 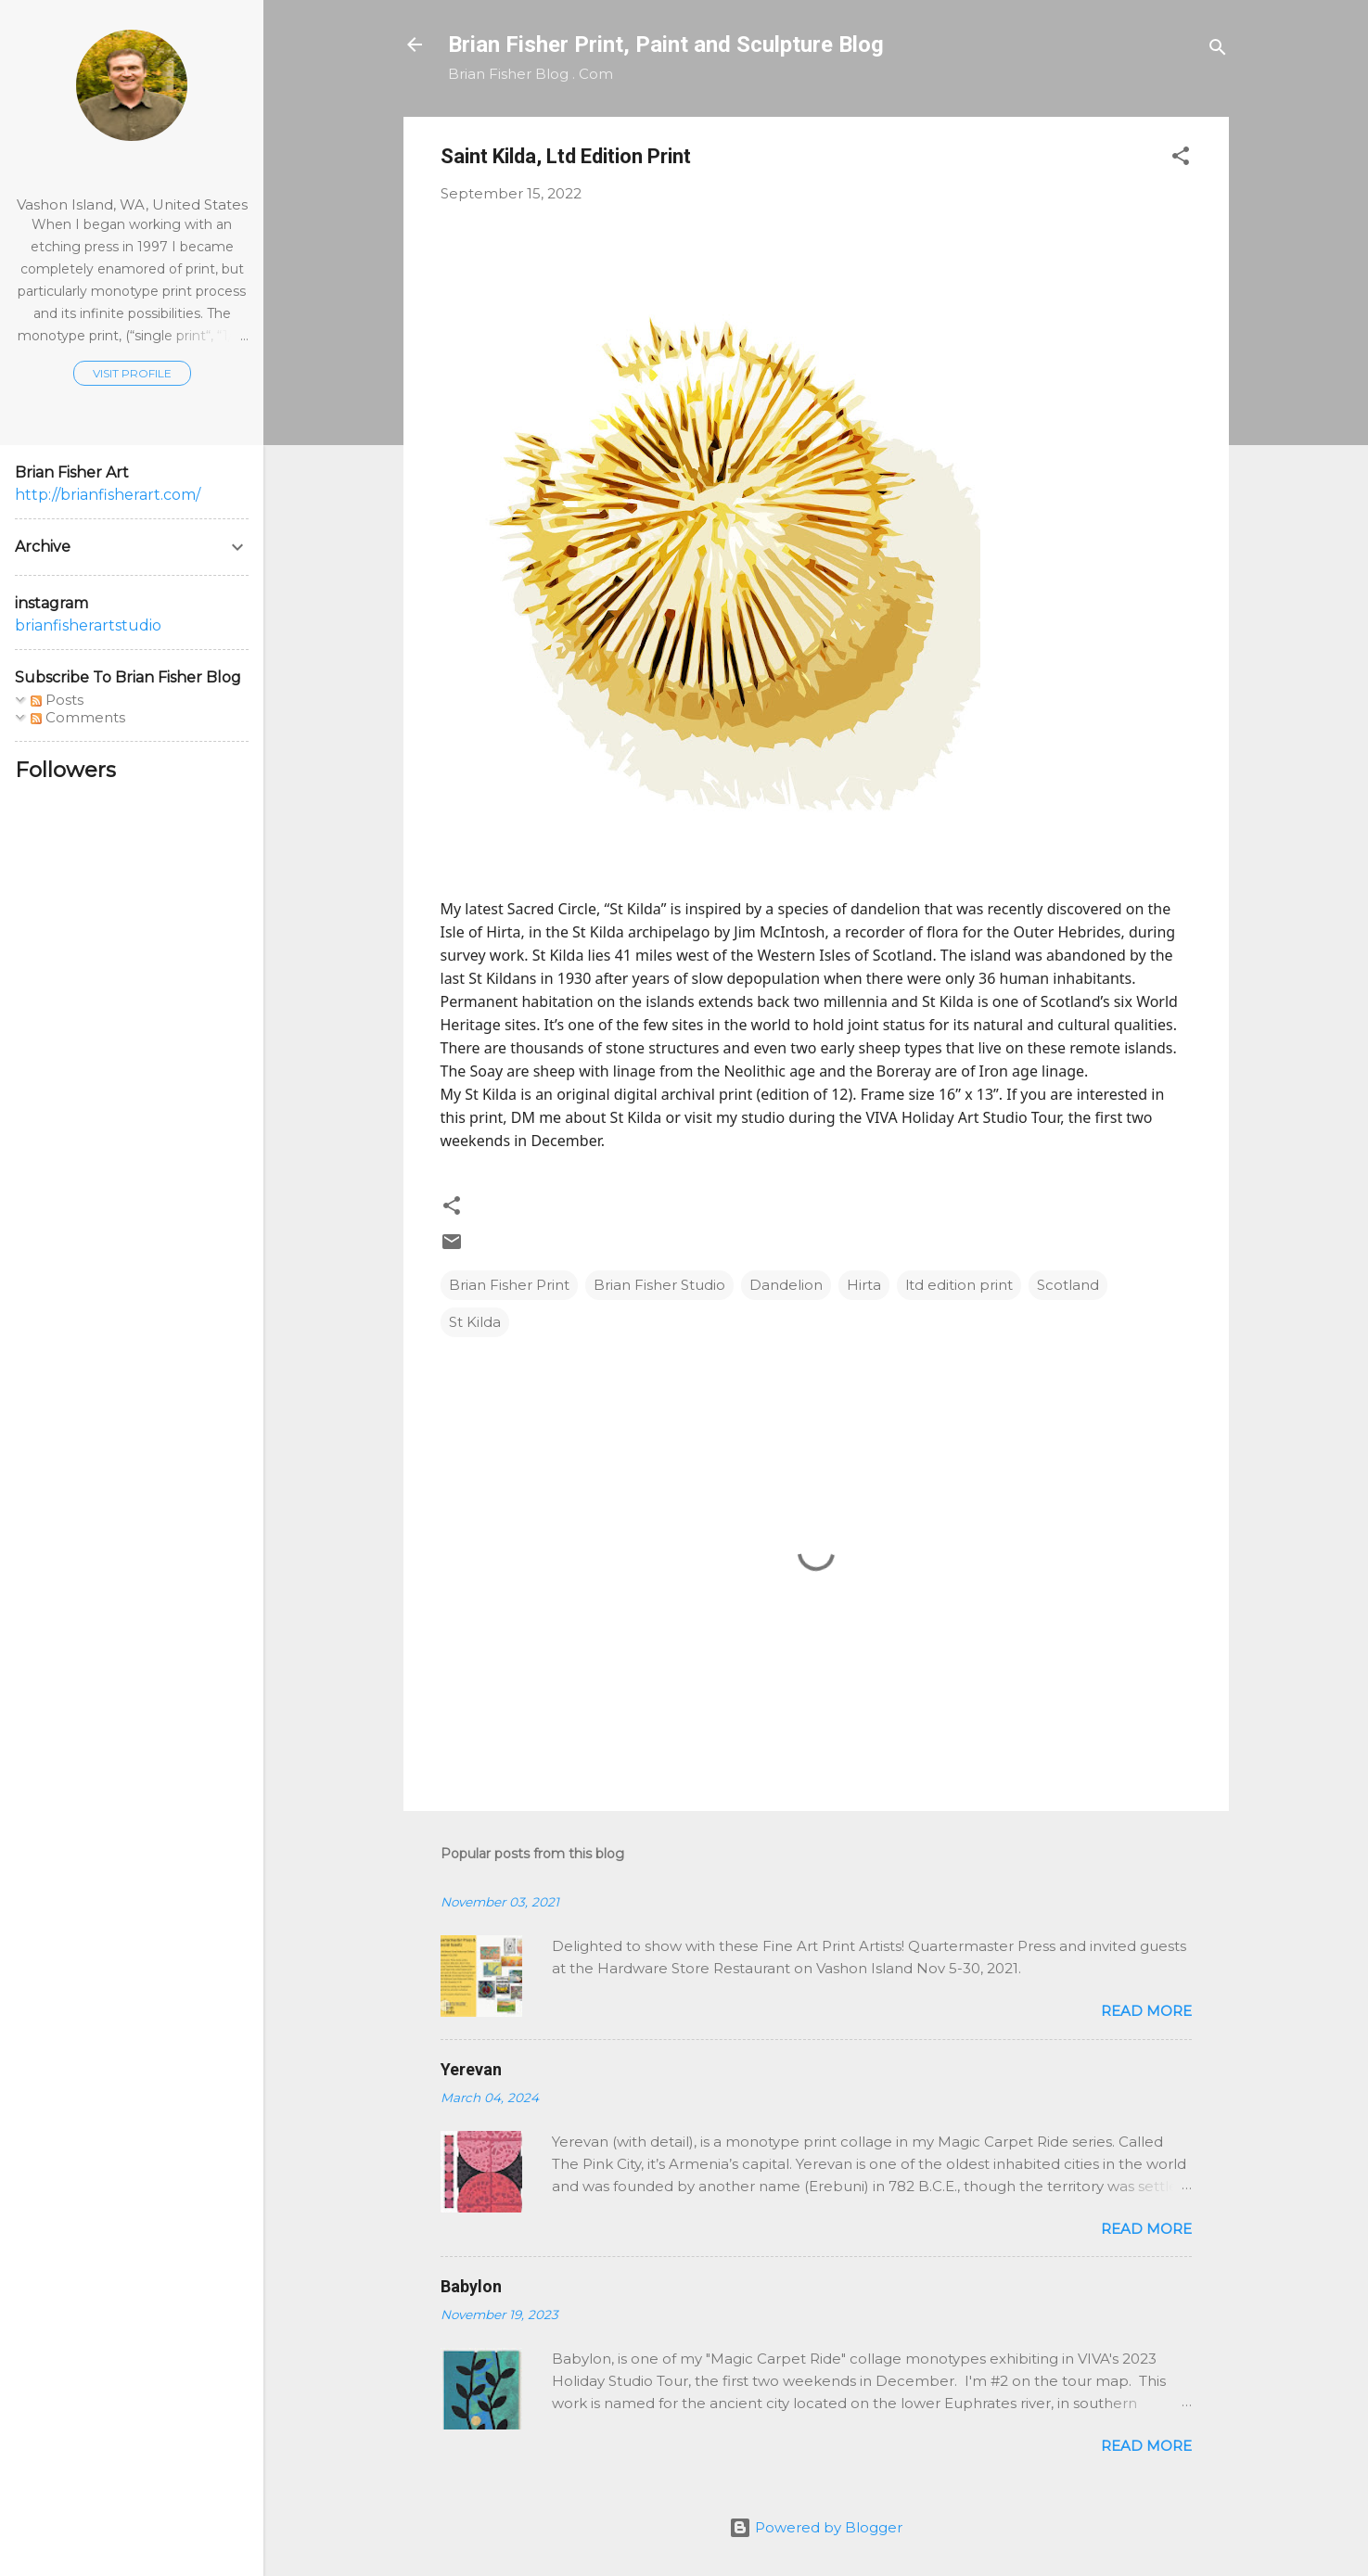 I want to click on Brian Fisher Print, Paint and Sculpture Blog, so click(x=666, y=44).